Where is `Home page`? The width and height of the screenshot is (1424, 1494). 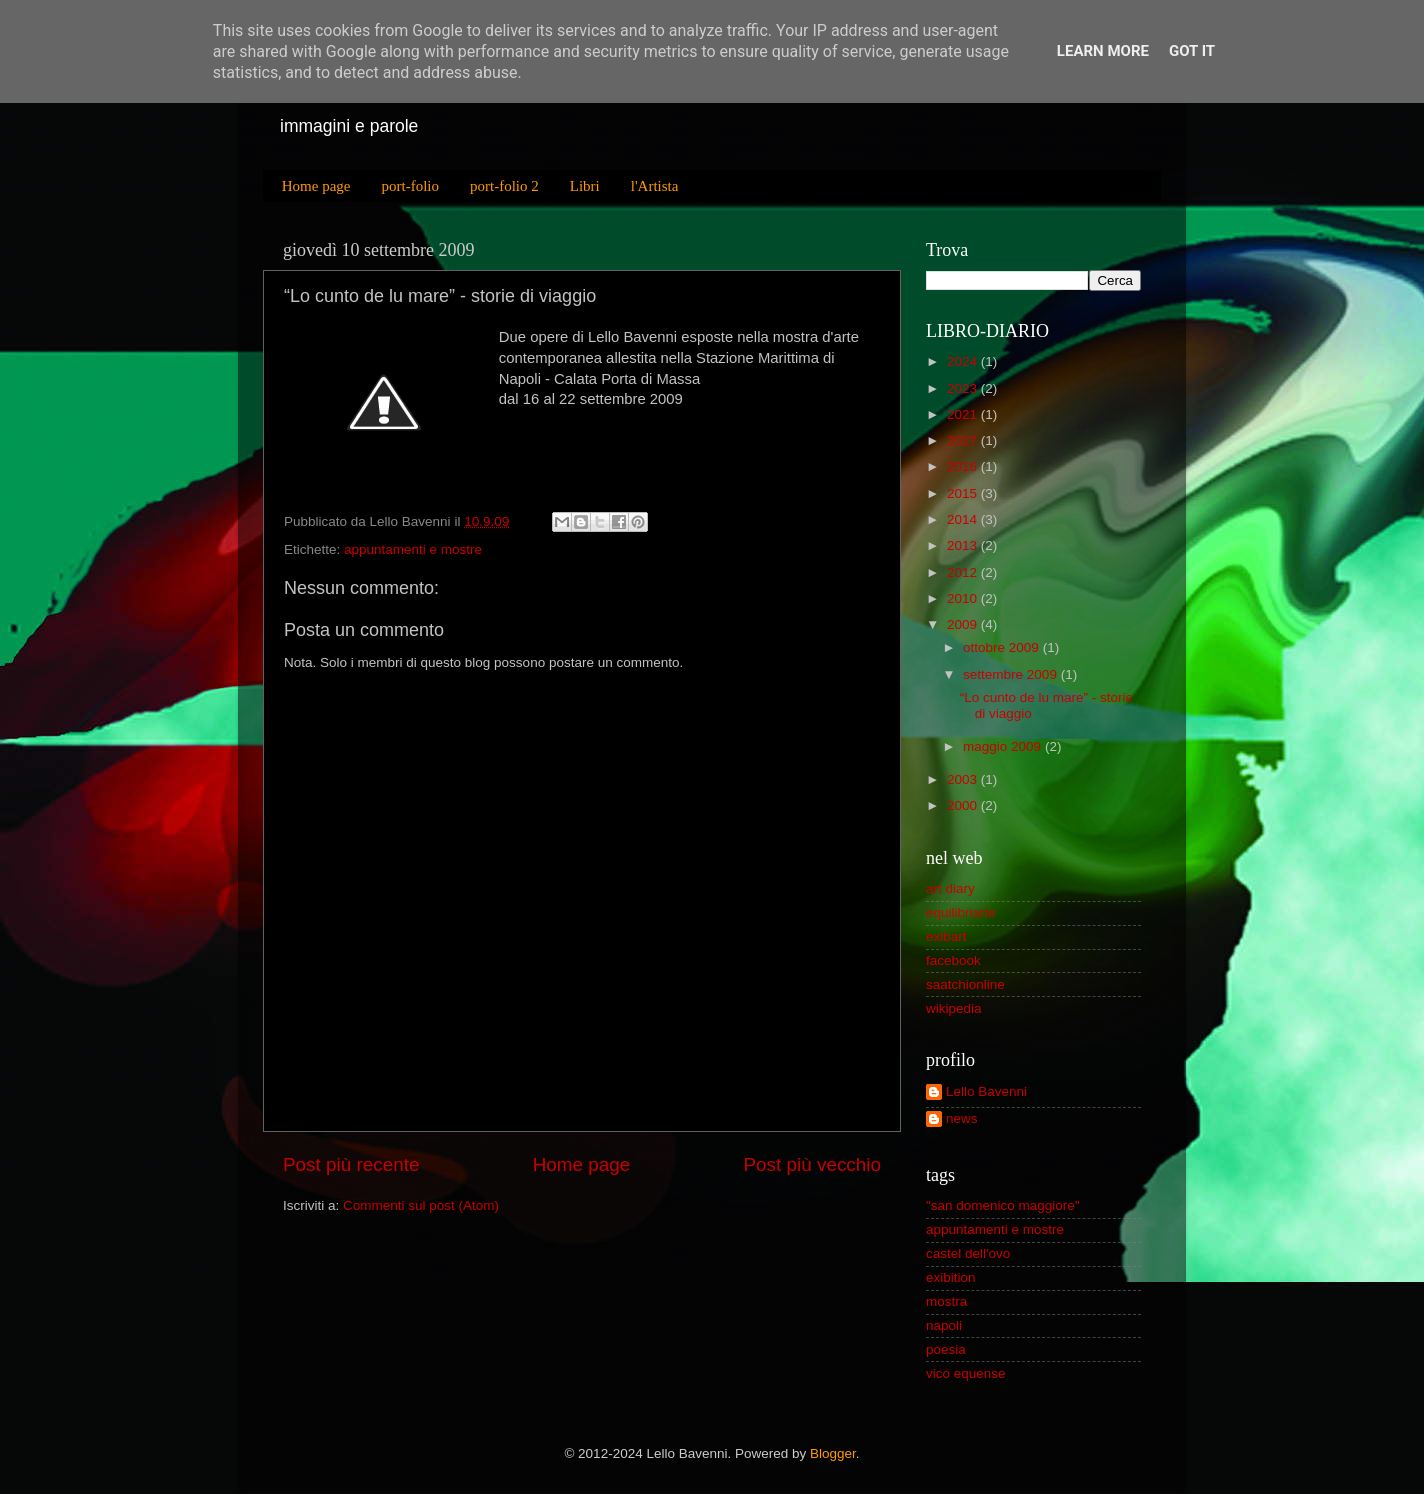 Home page is located at coordinates (316, 186).